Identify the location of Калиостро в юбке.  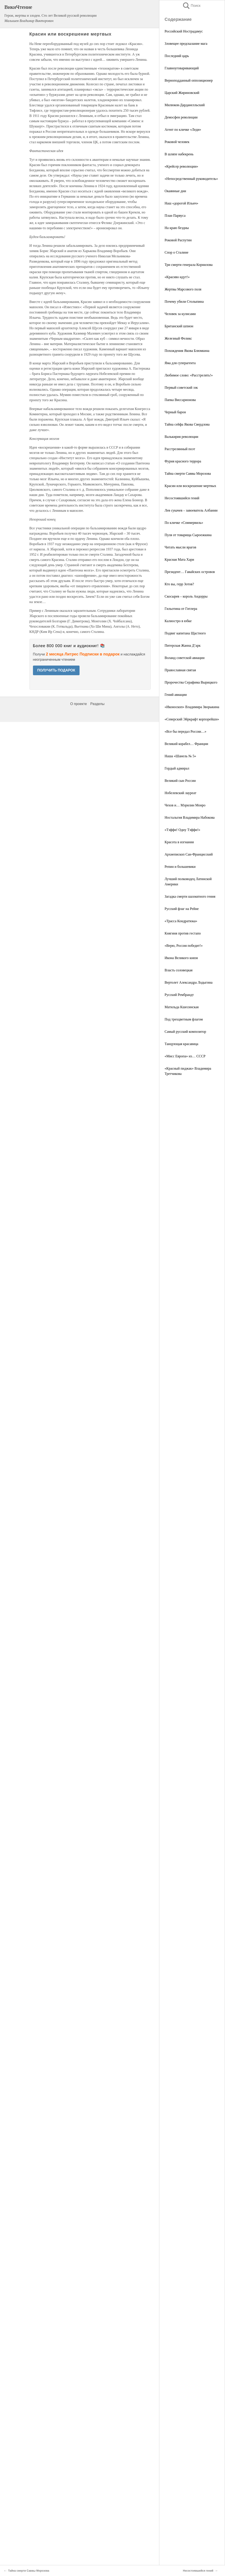
(178, 621).